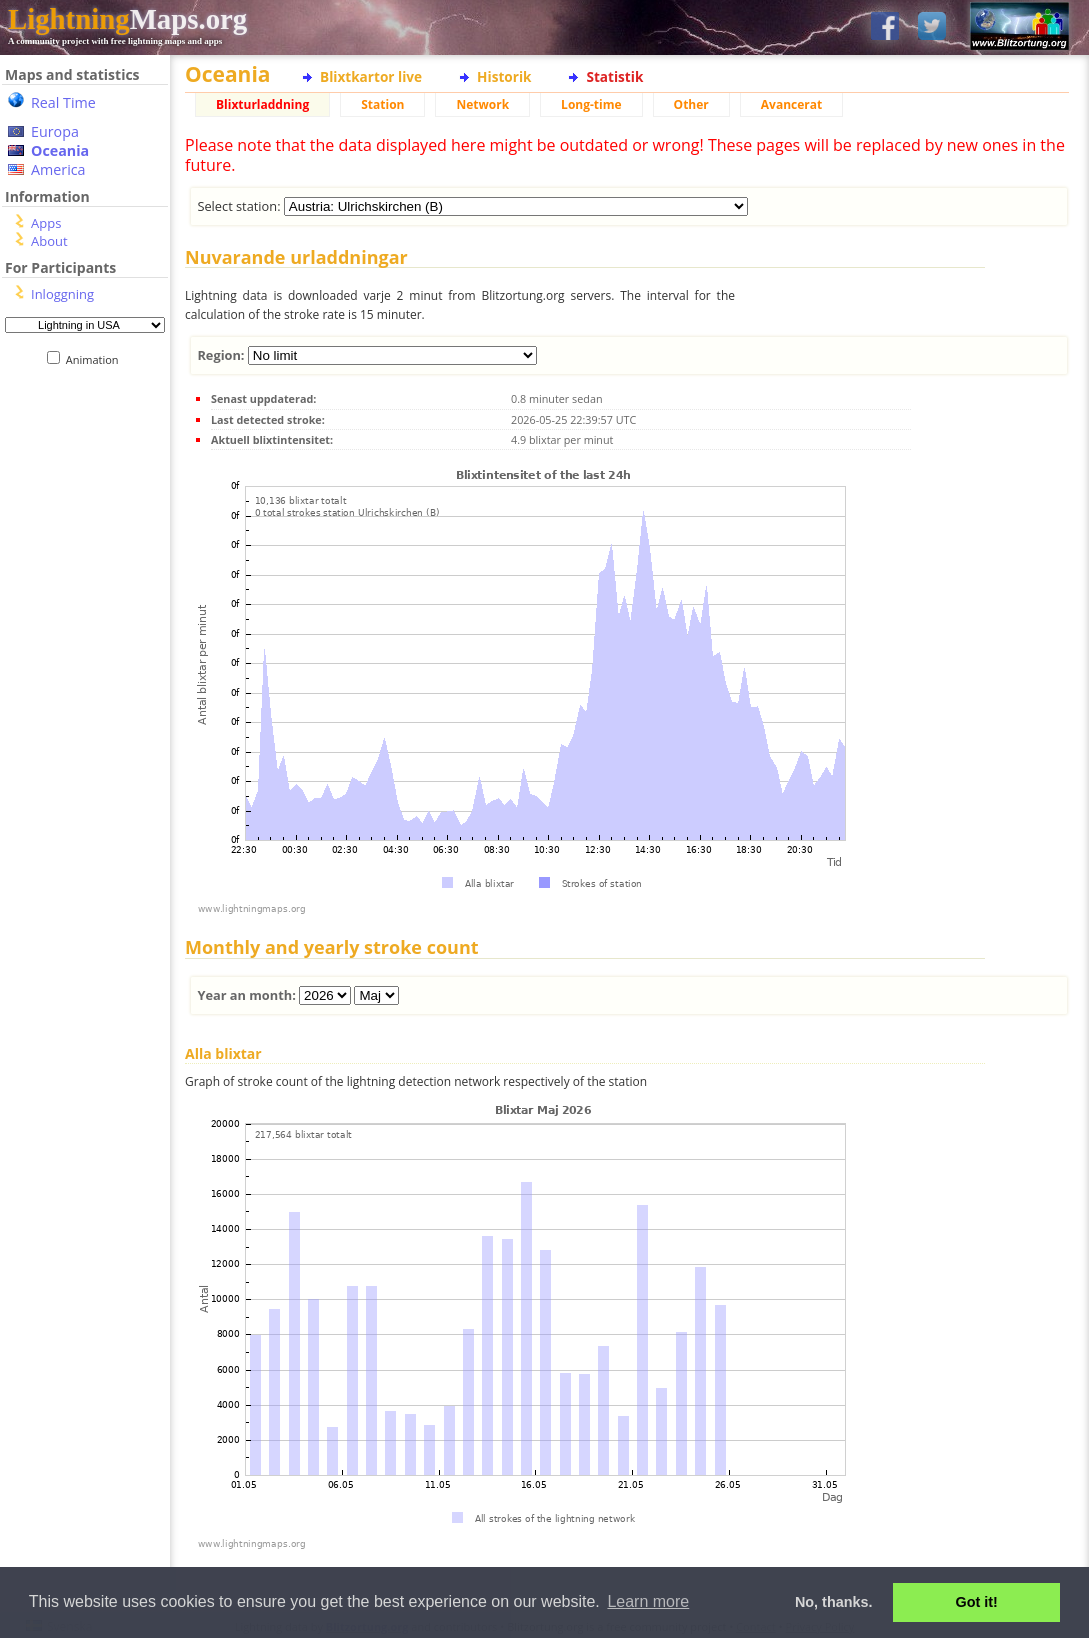 The image size is (1089, 1638). What do you see at coordinates (382, 104) in the screenshot?
I see `Station` at bounding box center [382, 104].